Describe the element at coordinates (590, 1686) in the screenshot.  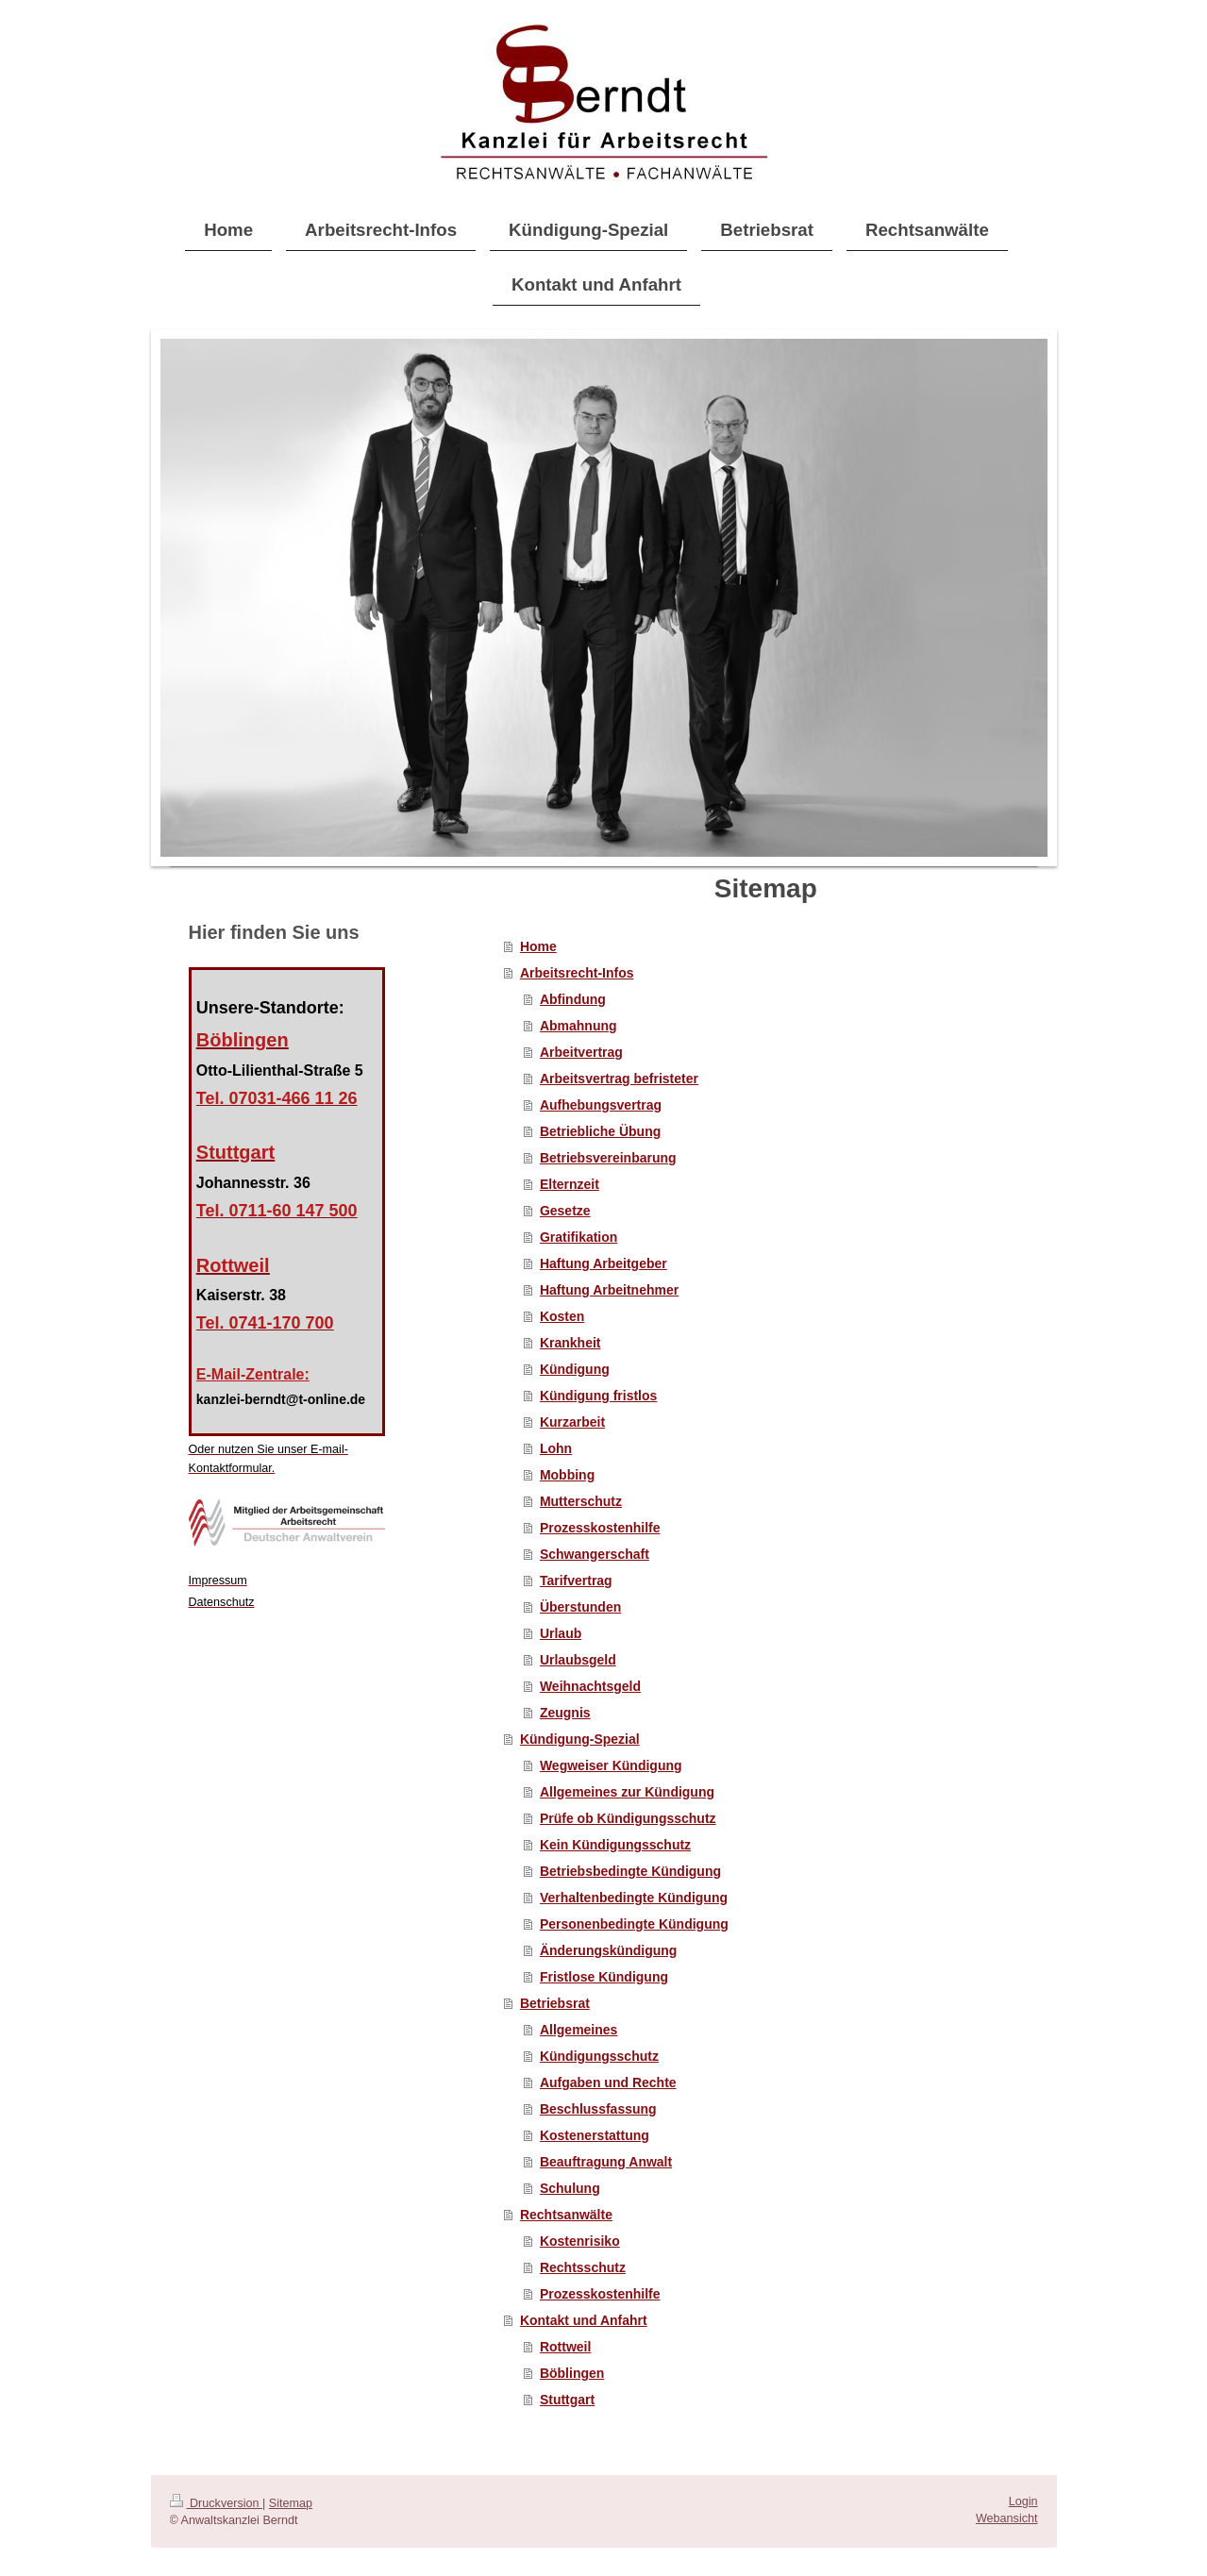
I see `Weihnachtsgeld` at that location.